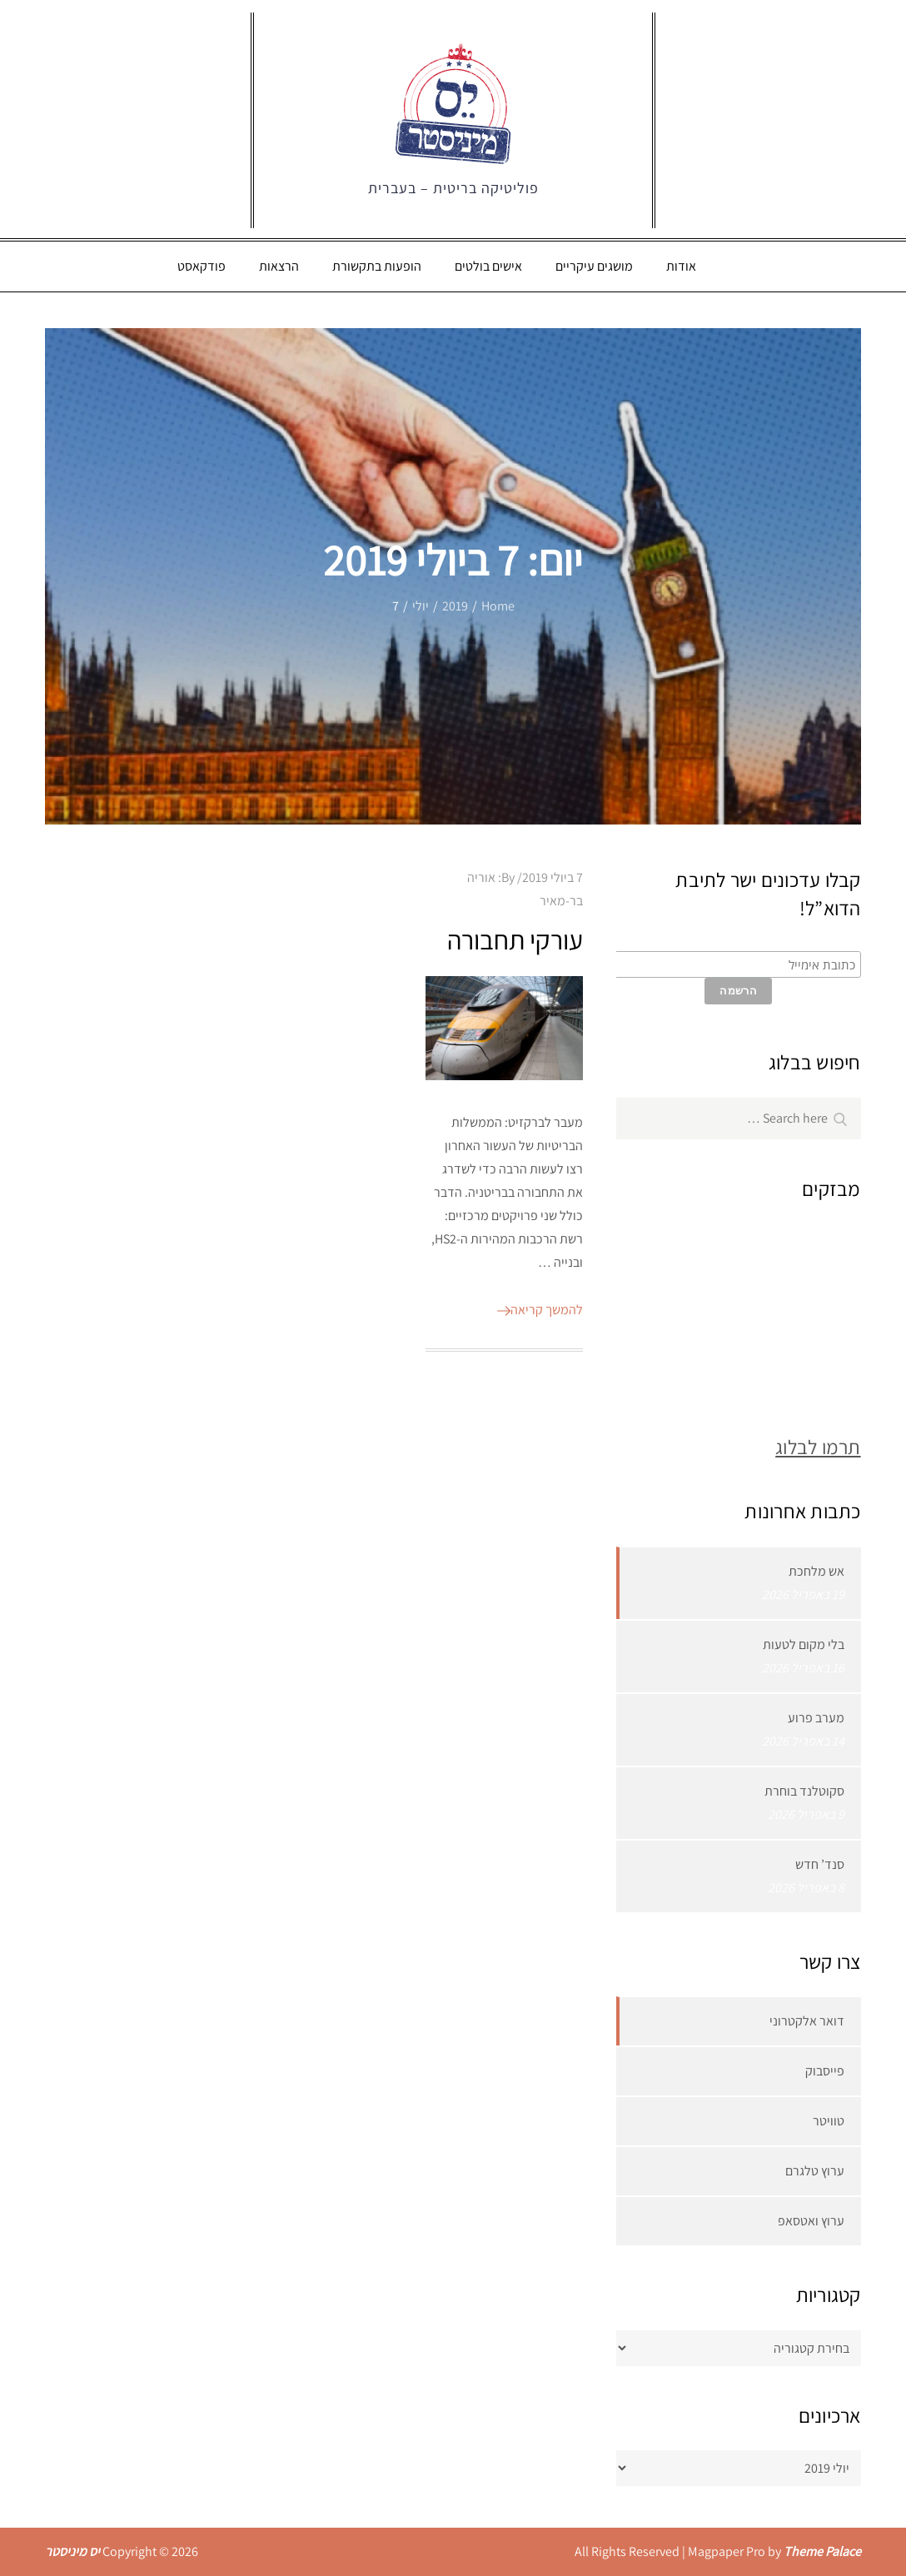 The height and width of the screenshot is (2576, 906). Describe the element at coordinates (817, 1446) in the screenshot. I see `תרמו לבלוג` at that location.